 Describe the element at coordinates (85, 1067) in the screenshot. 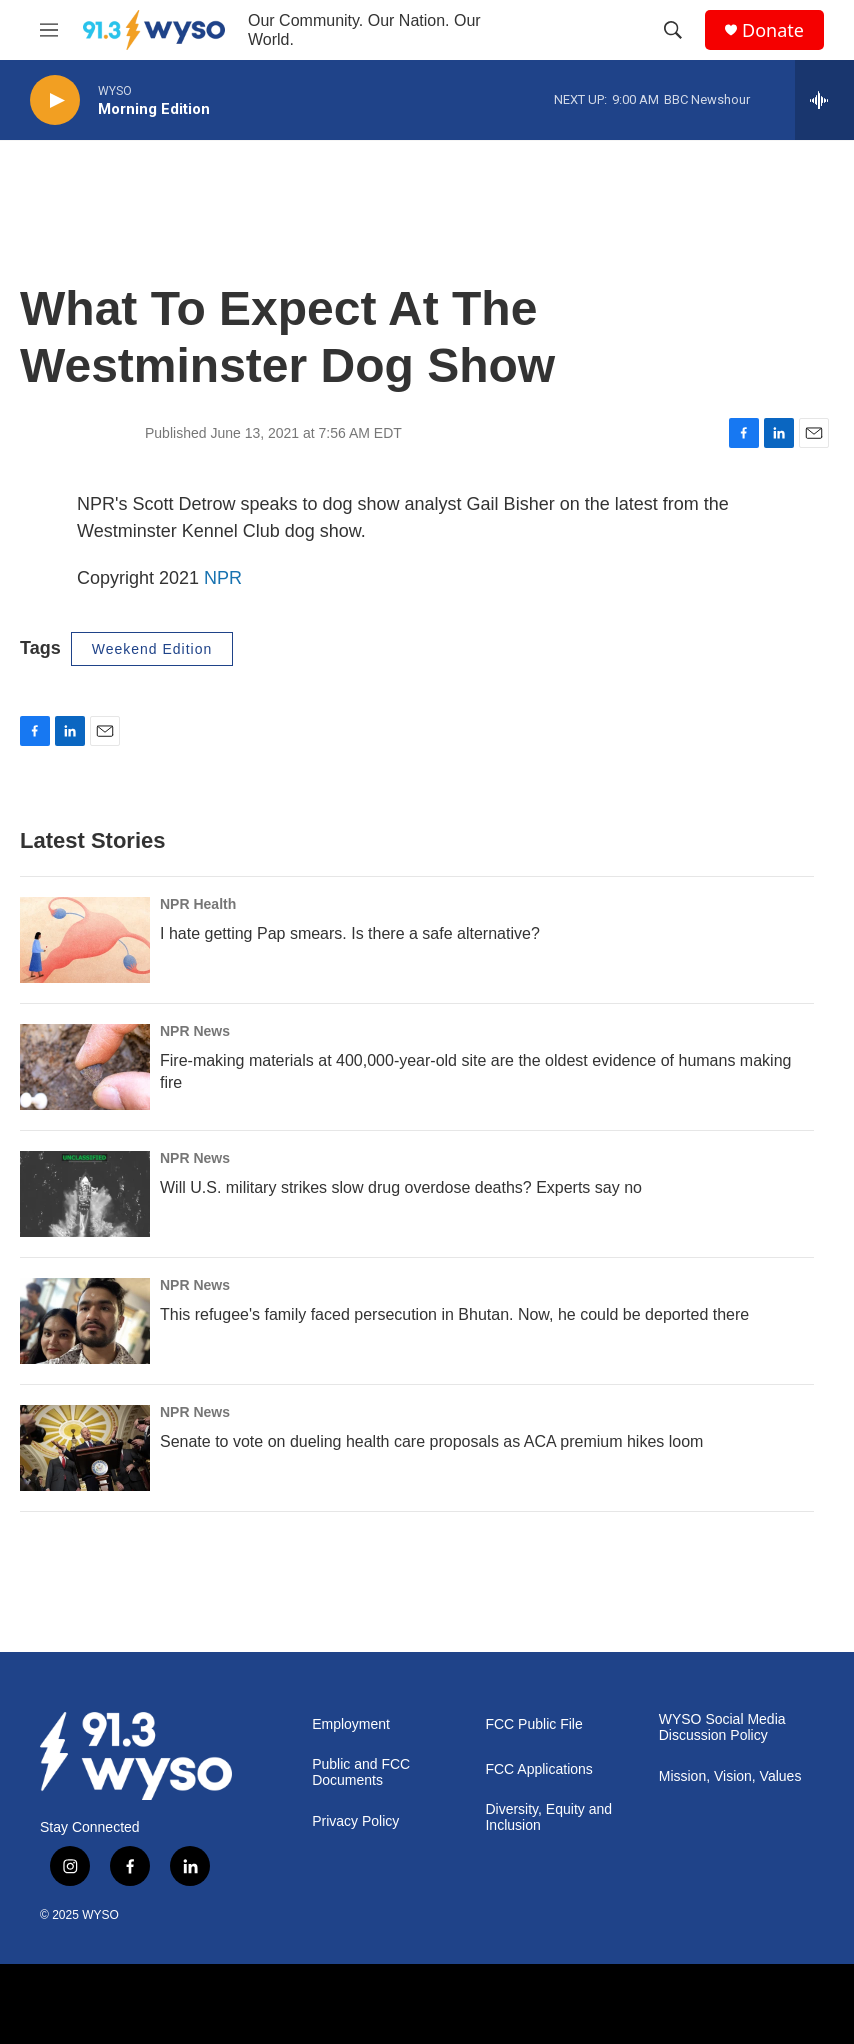

I see `[Fire-making materials at 400,000-year-old site are the oldest evidence of humans making fire]` at that location.